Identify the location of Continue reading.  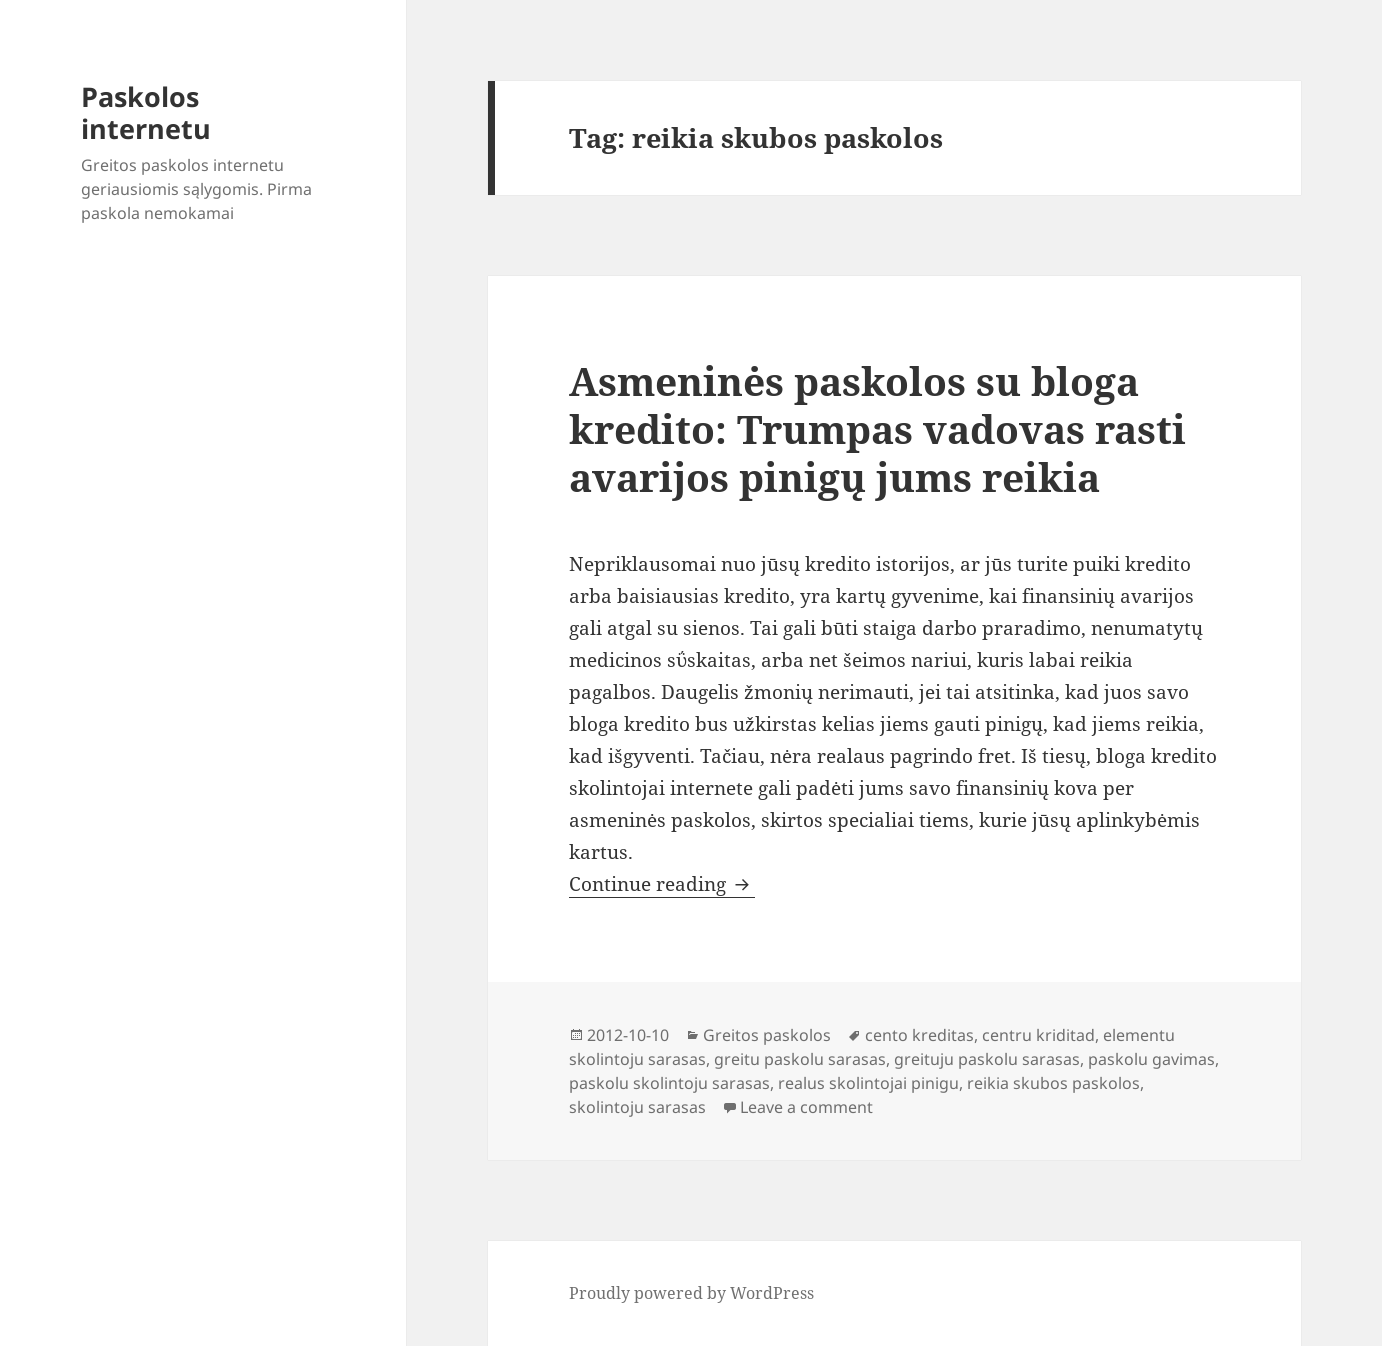
(662, 884).